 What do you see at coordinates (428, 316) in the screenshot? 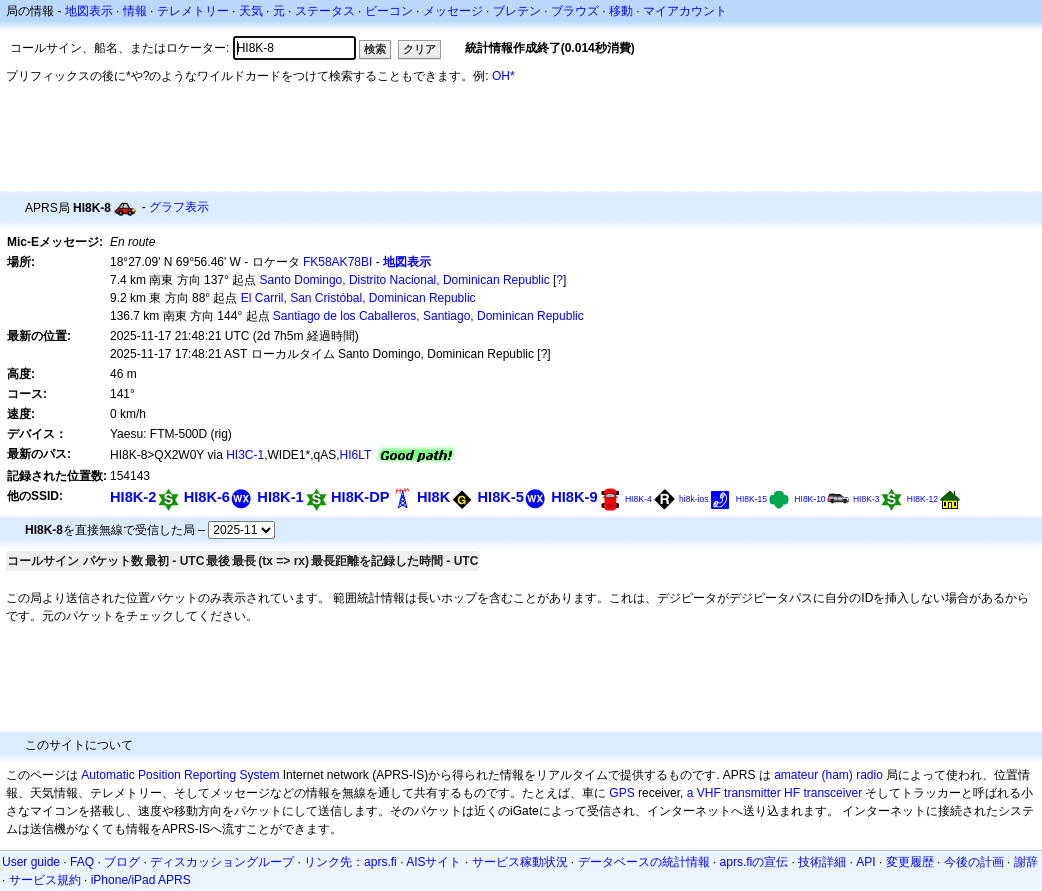
I see `Santiago de los Caballeros, Santiago, Dominican Republic` at bounding box center [428, 316].